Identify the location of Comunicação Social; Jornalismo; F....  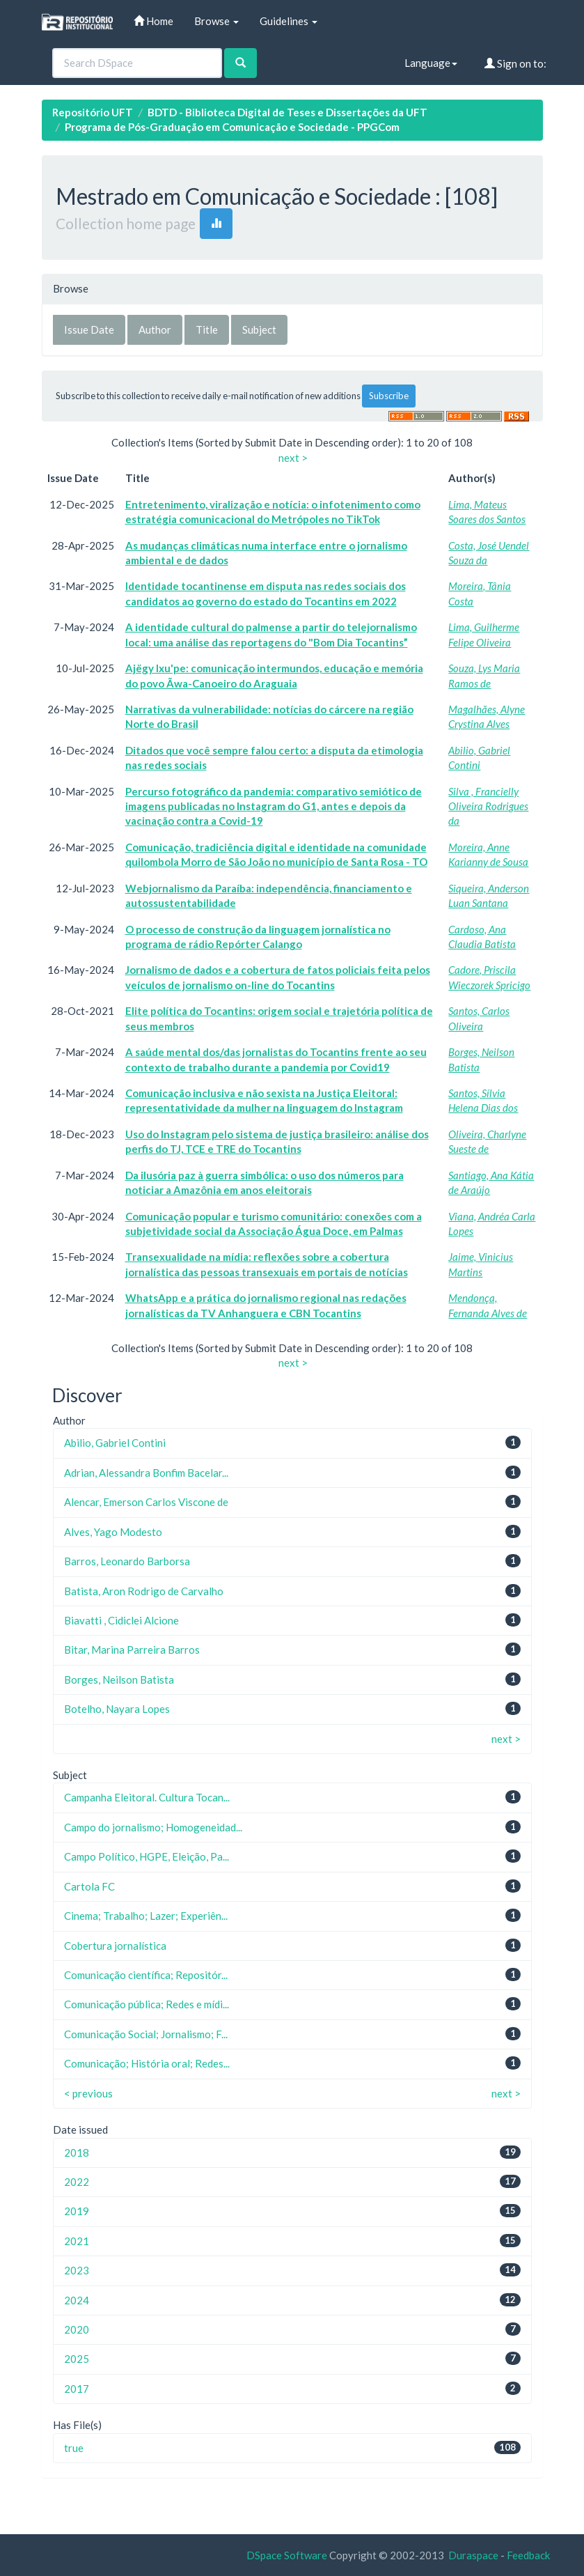
(146, 2034).